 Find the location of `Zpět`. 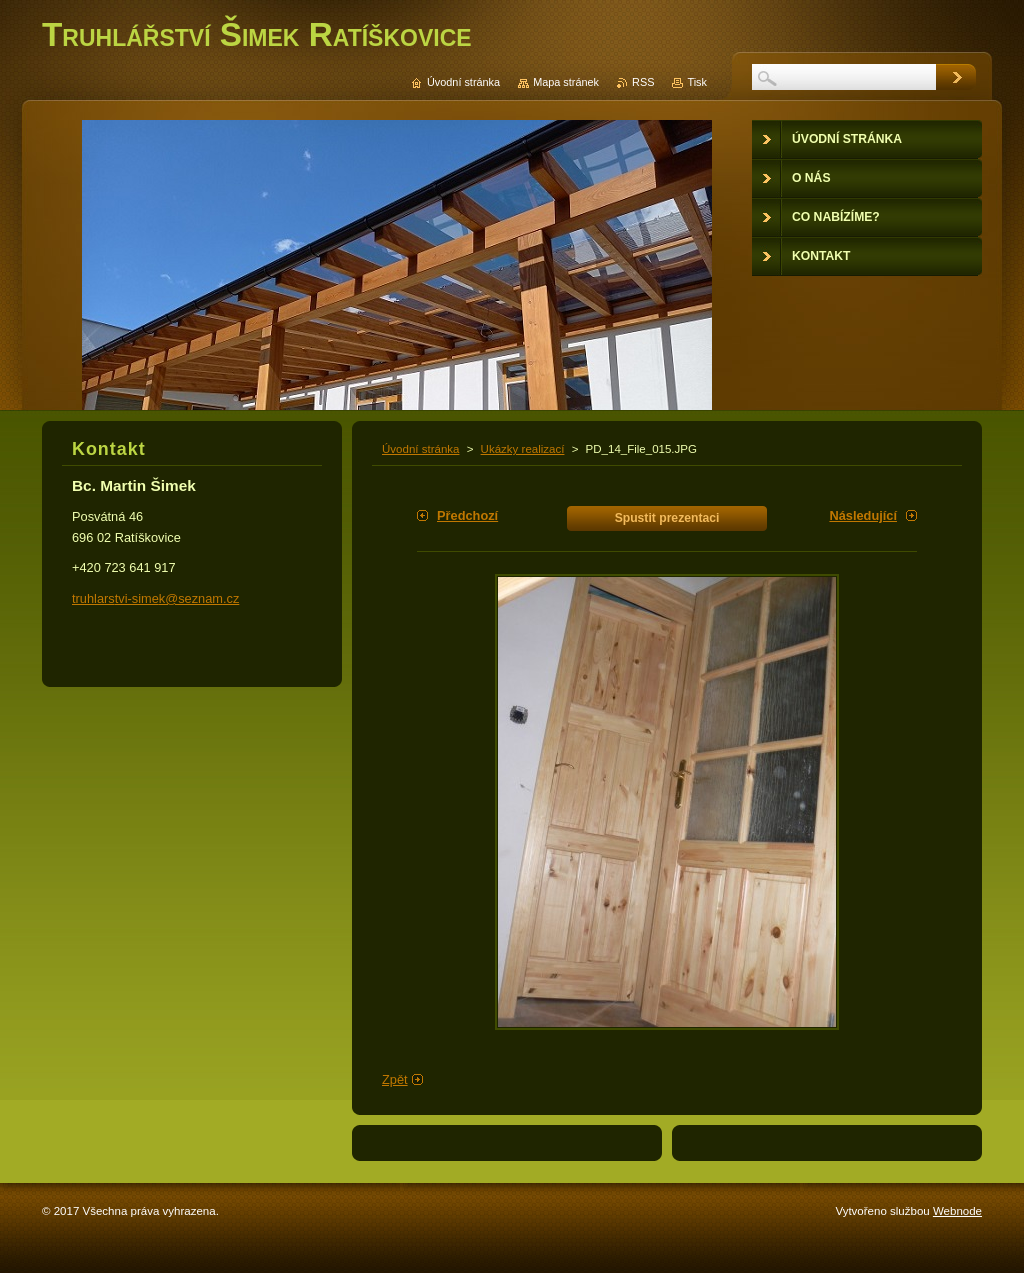

Zpět is located at coordinates (395, 1079).